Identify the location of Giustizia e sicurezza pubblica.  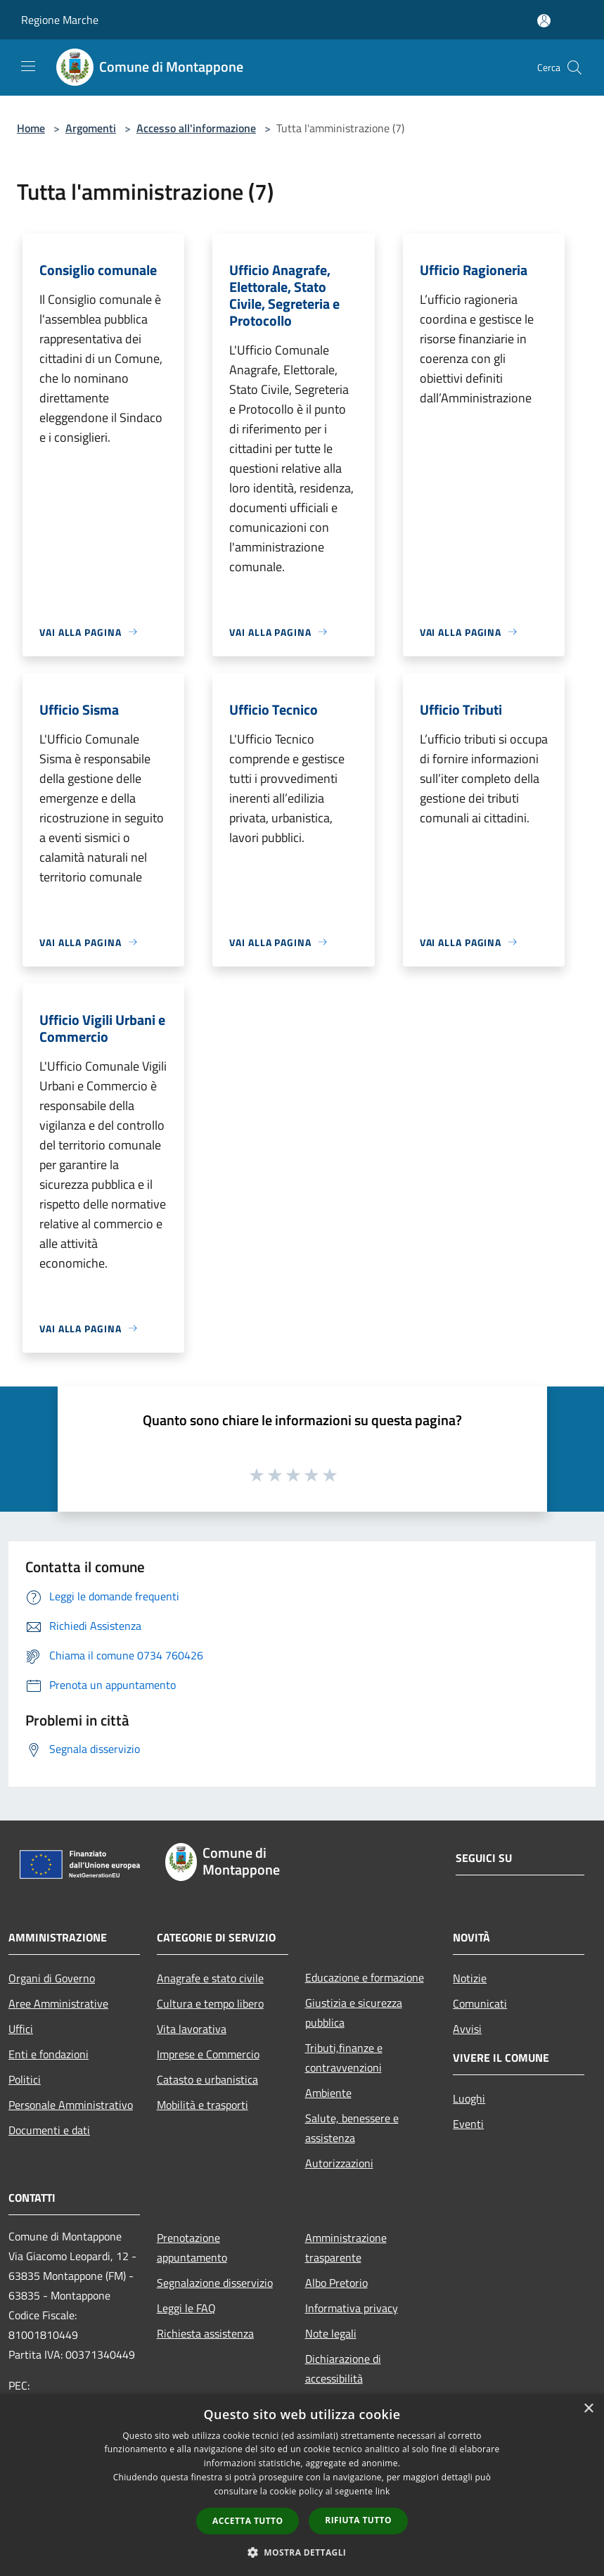
(353, 2012).